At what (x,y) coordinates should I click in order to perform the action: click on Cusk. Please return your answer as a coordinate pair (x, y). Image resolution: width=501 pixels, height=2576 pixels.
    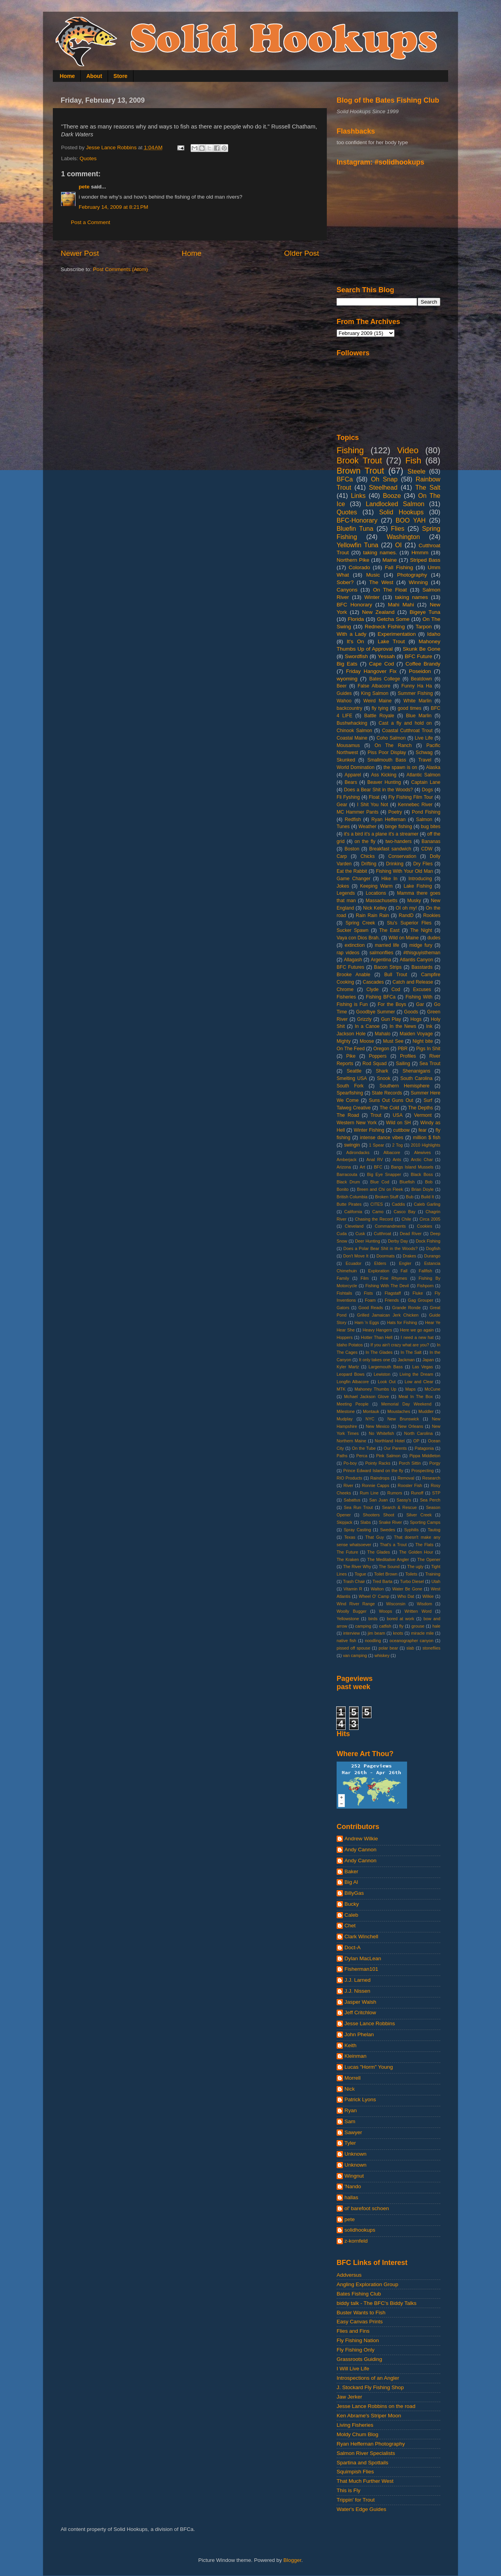
    Looking at the image, I should click on (360, 1233).